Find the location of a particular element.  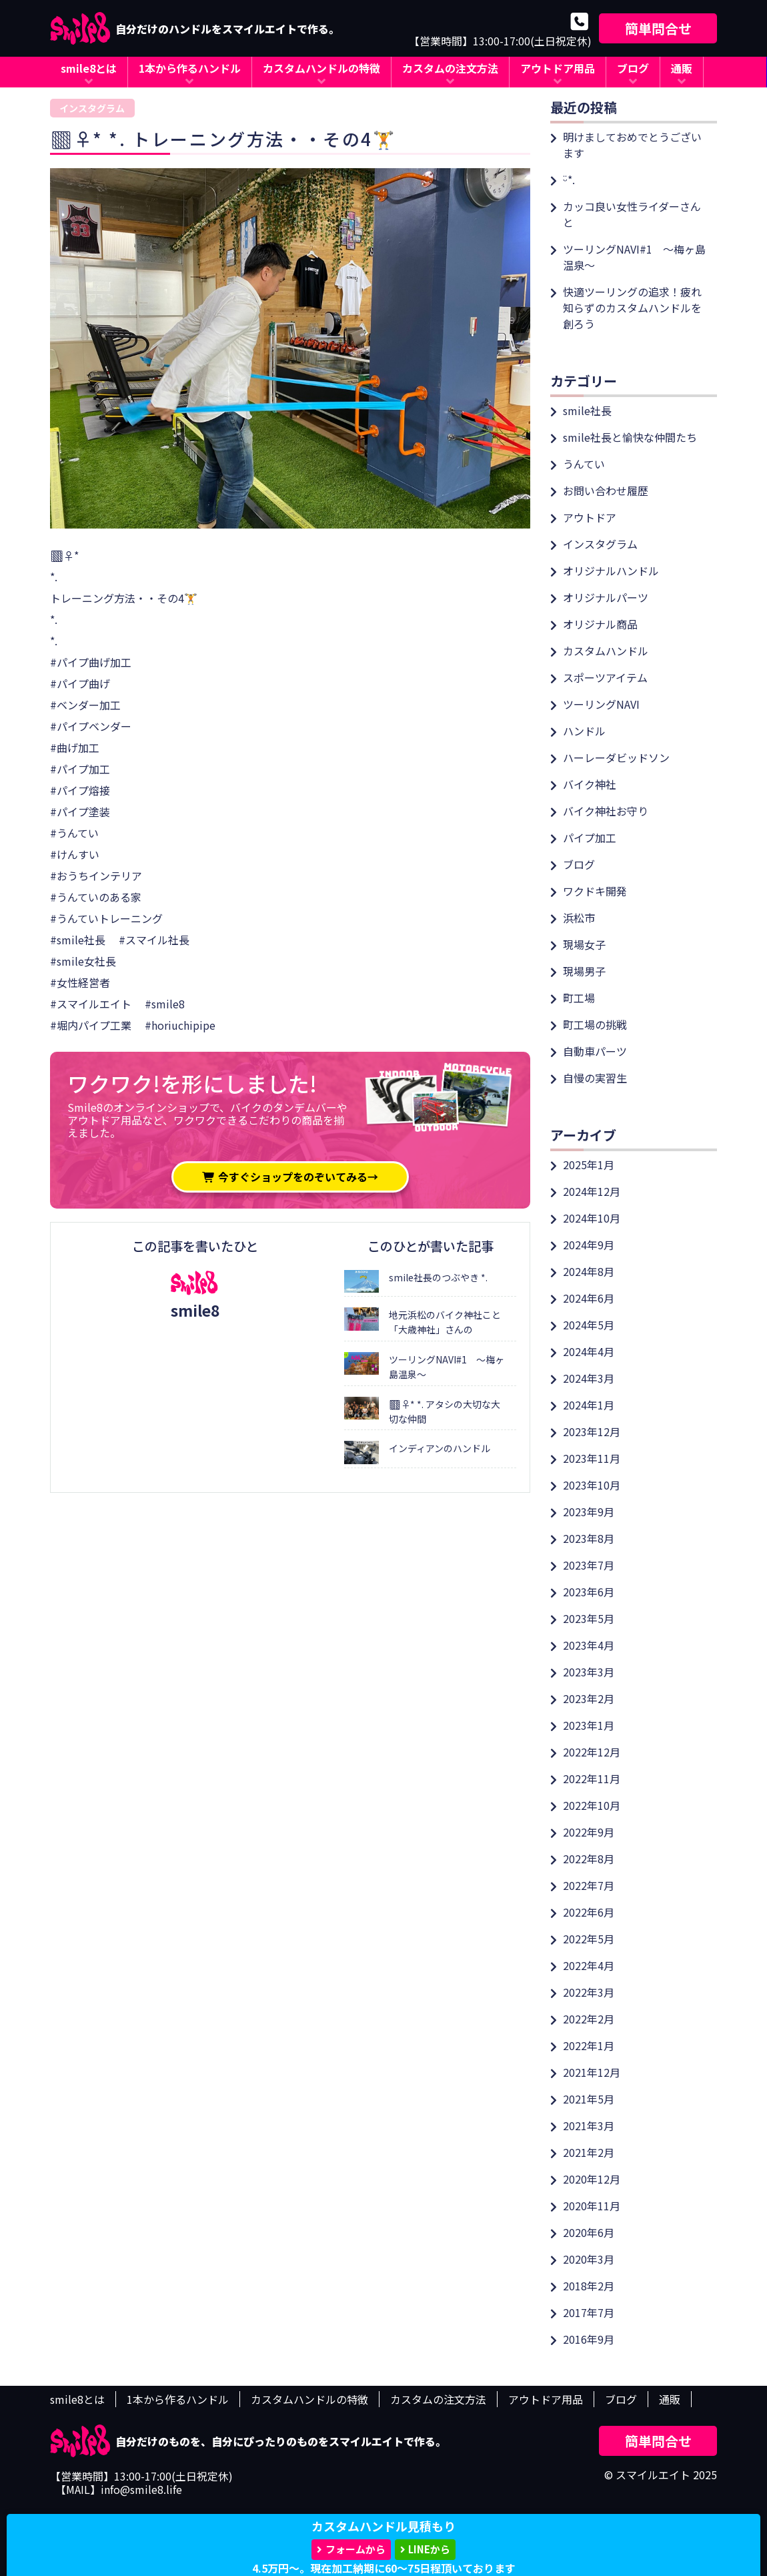

バイク神社 is located at coordinates (589, 784).